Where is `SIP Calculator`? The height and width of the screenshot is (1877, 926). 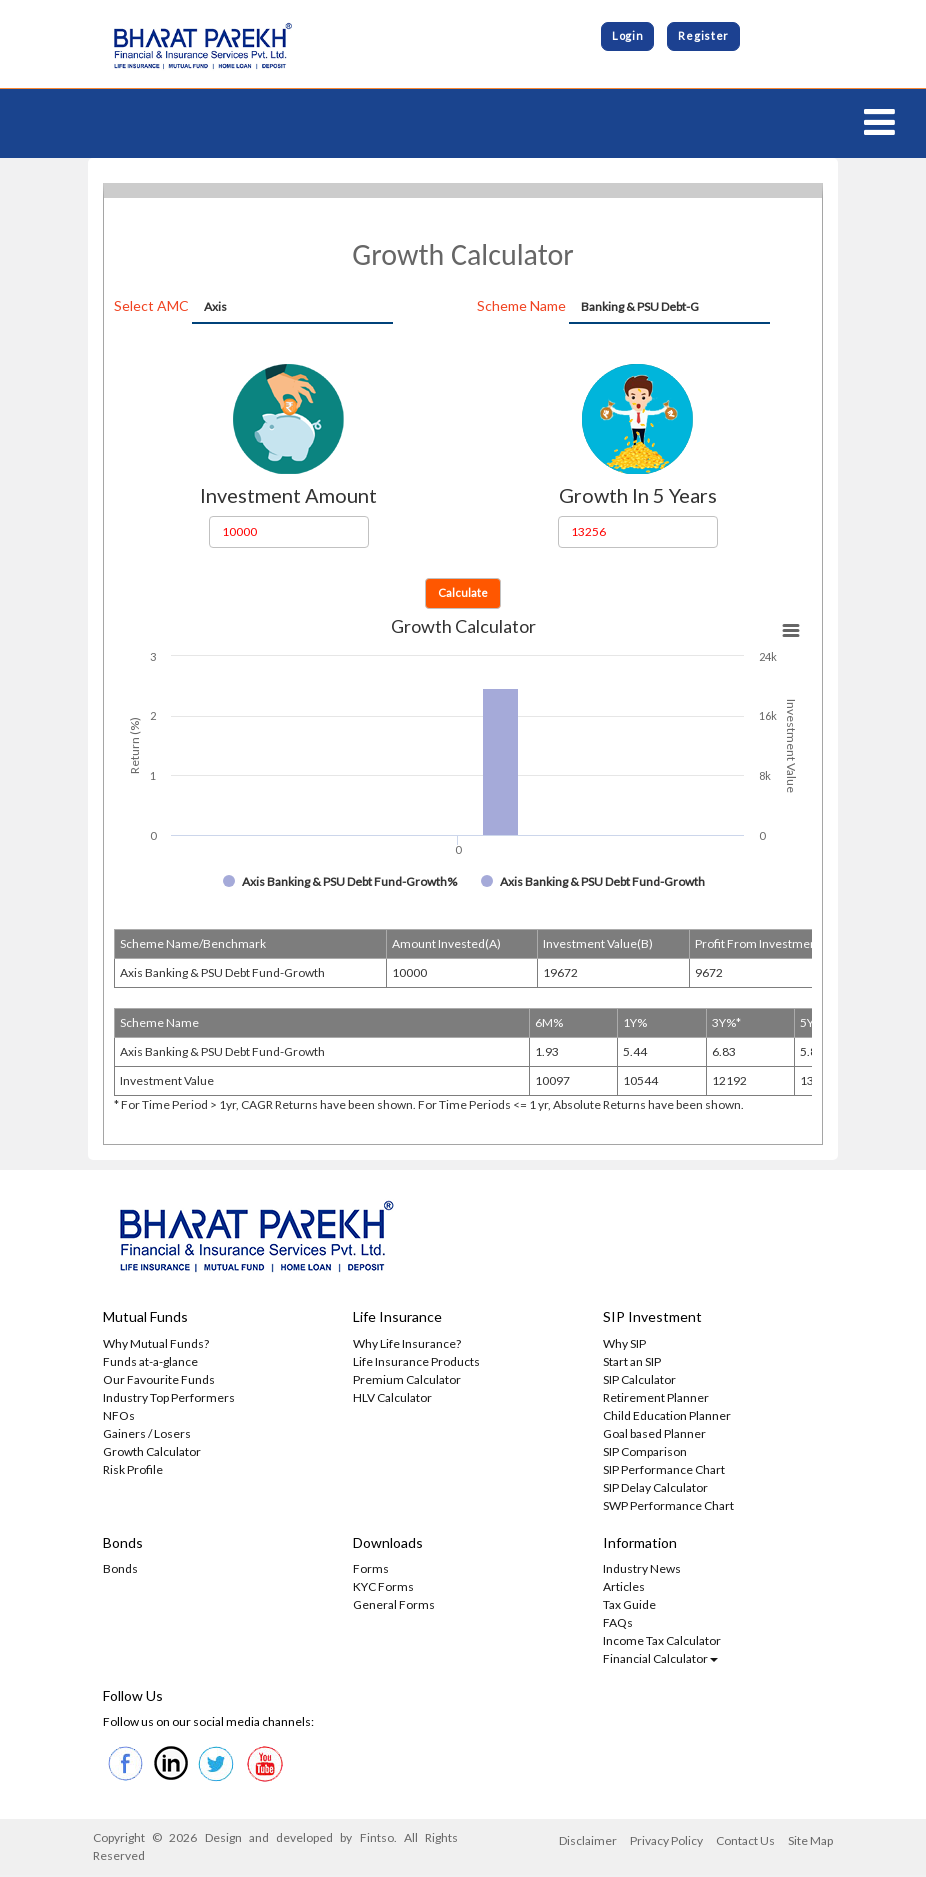
SIP Calculator is located at coordinates (639, 1380).